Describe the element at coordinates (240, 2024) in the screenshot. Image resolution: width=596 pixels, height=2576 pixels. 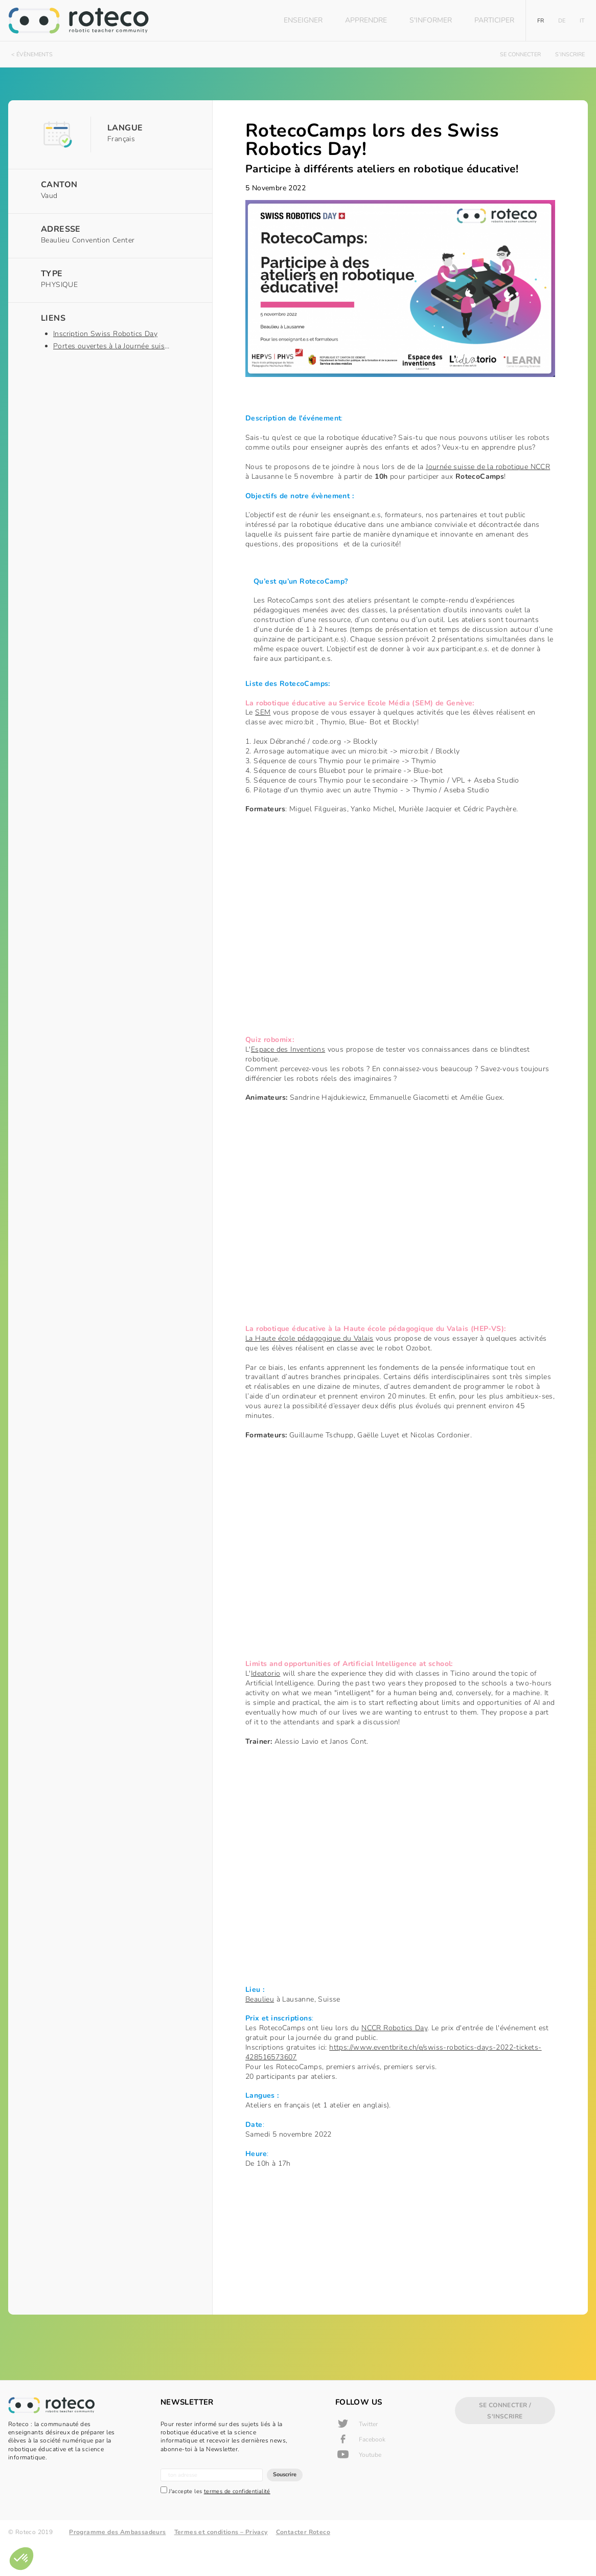
I see `Beaulieu` at that location.